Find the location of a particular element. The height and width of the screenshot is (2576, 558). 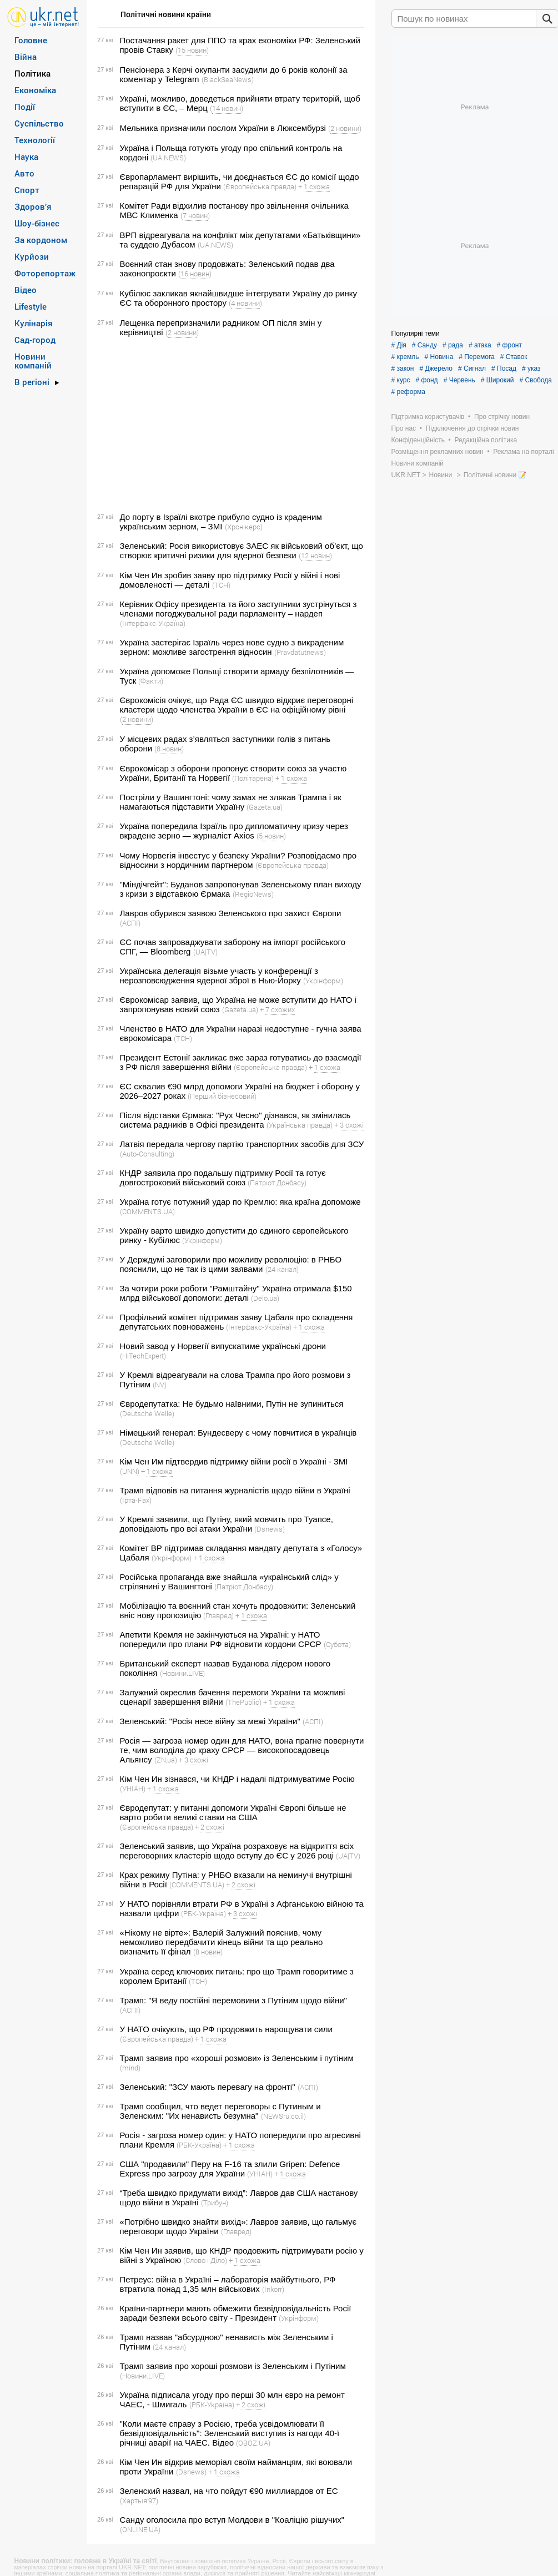

# Новина is located at coordinates (439, 357).